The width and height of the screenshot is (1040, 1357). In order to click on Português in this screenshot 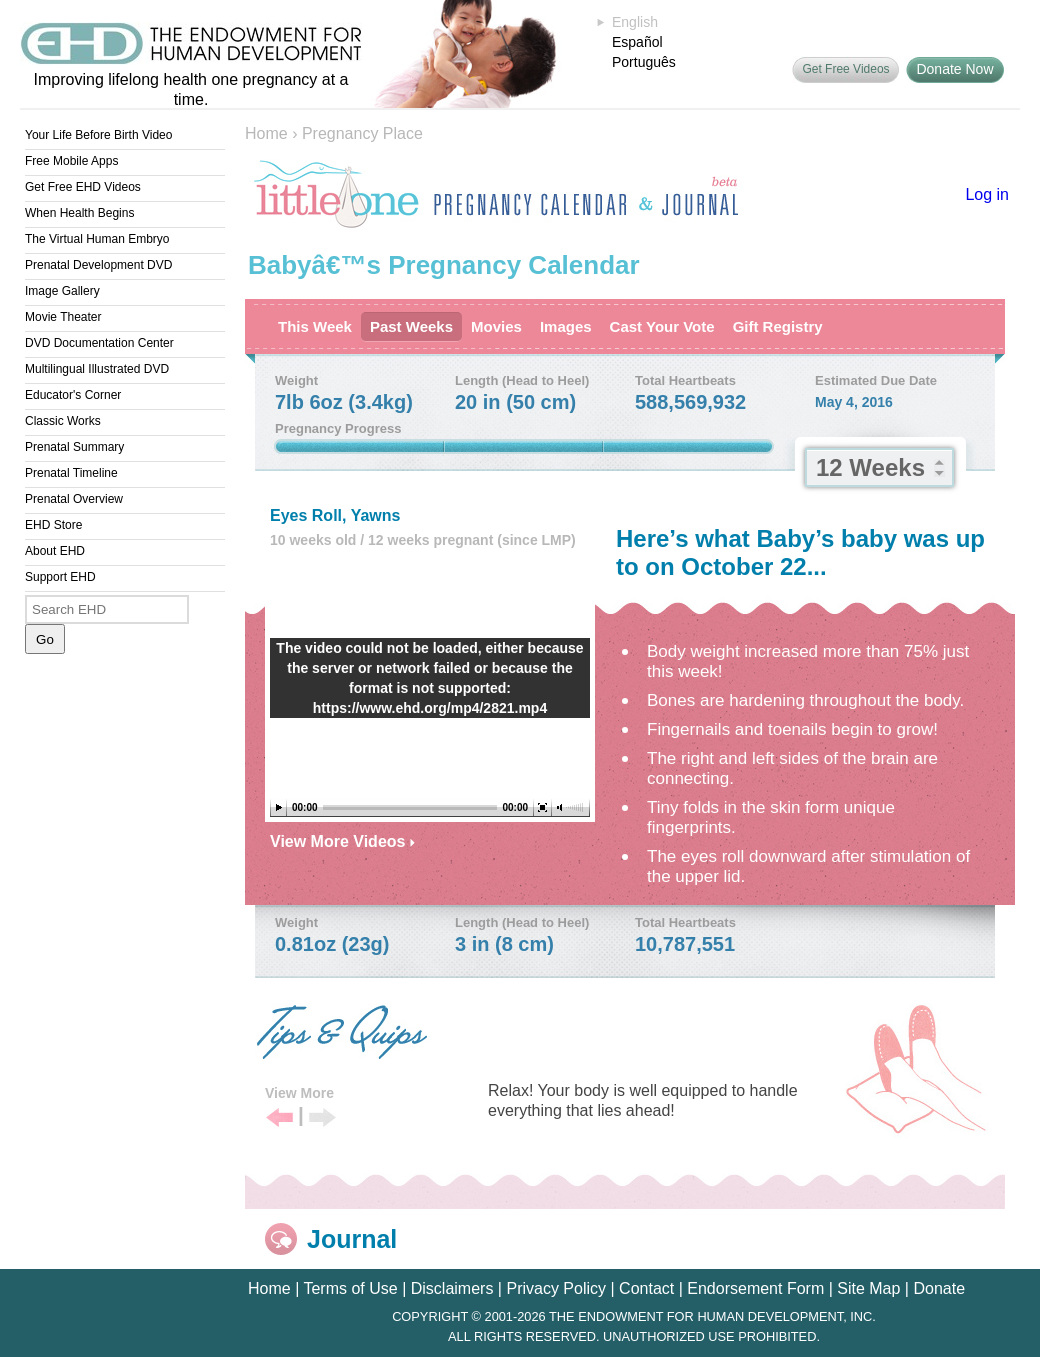, I will do `click(644, 62)`.